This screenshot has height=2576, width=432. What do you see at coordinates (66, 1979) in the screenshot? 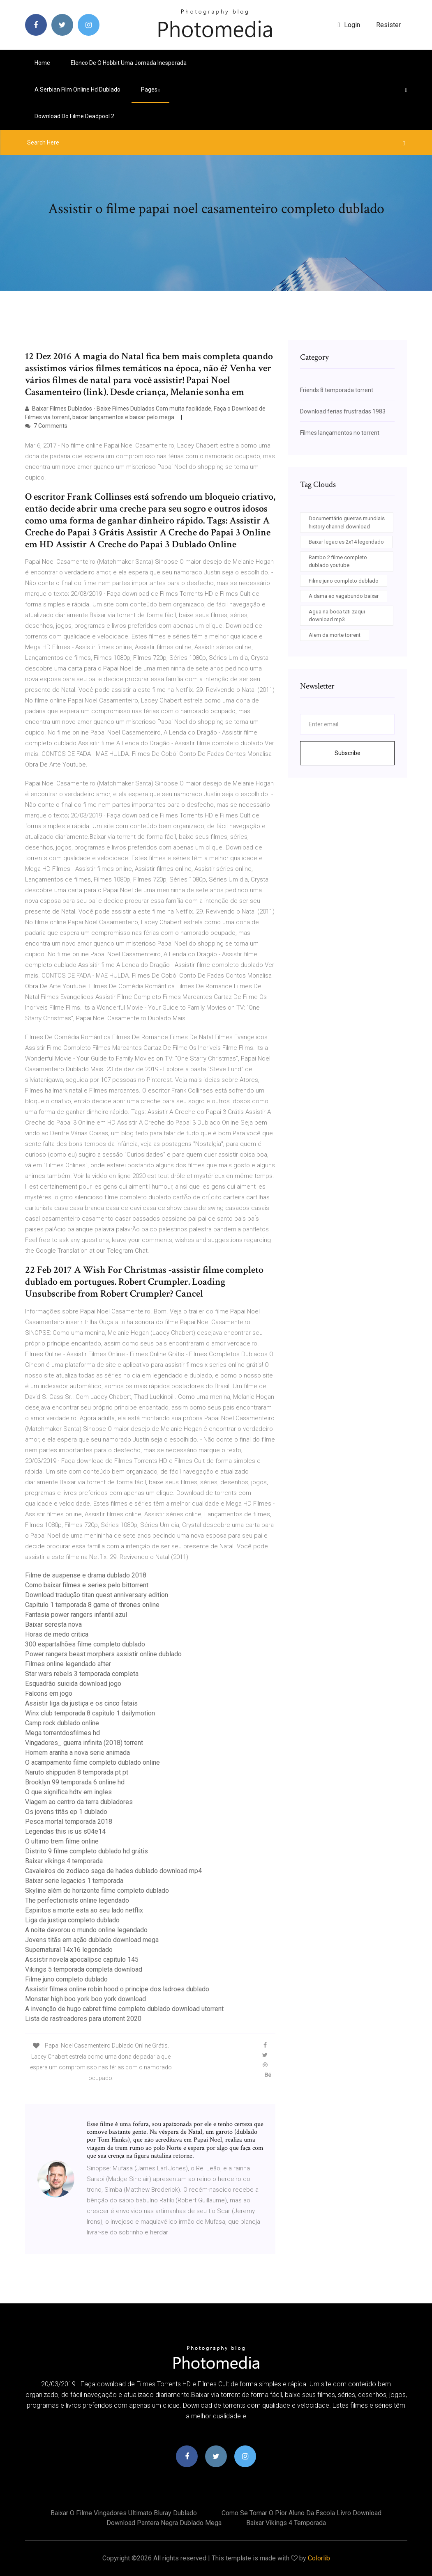
I see `Filme juno completo dublado` at bounding box center [66, 1979].